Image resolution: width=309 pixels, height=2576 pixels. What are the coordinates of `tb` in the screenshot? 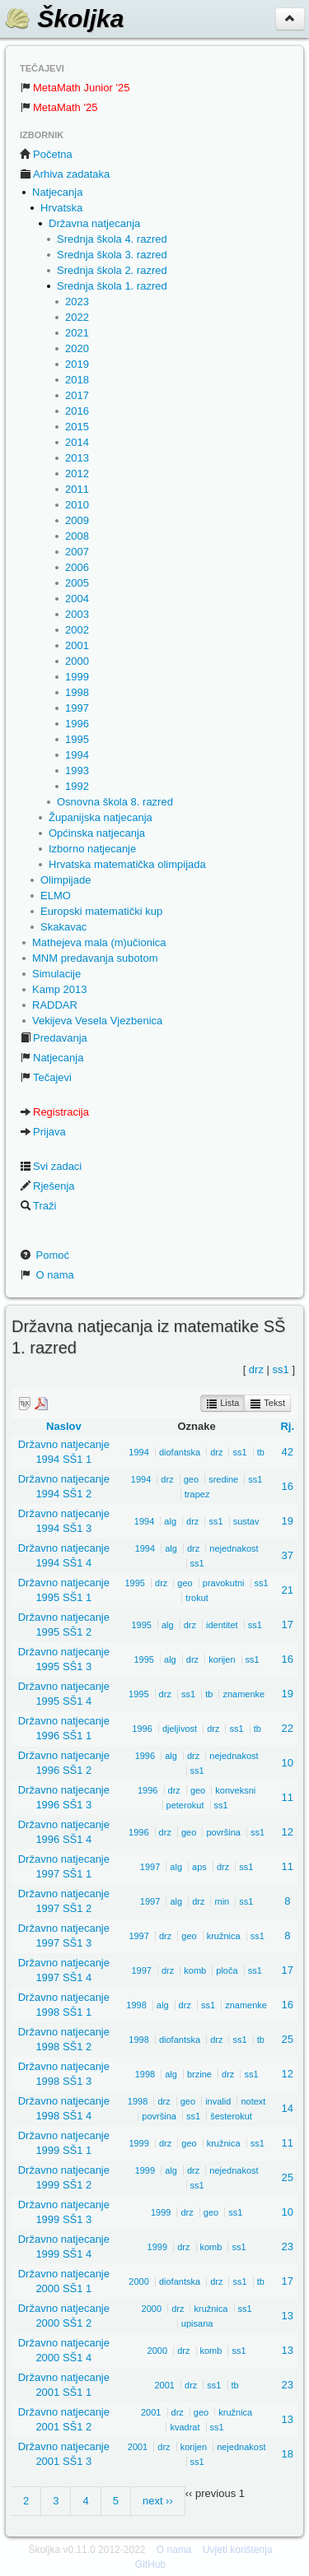 It's located at (261, 1452).